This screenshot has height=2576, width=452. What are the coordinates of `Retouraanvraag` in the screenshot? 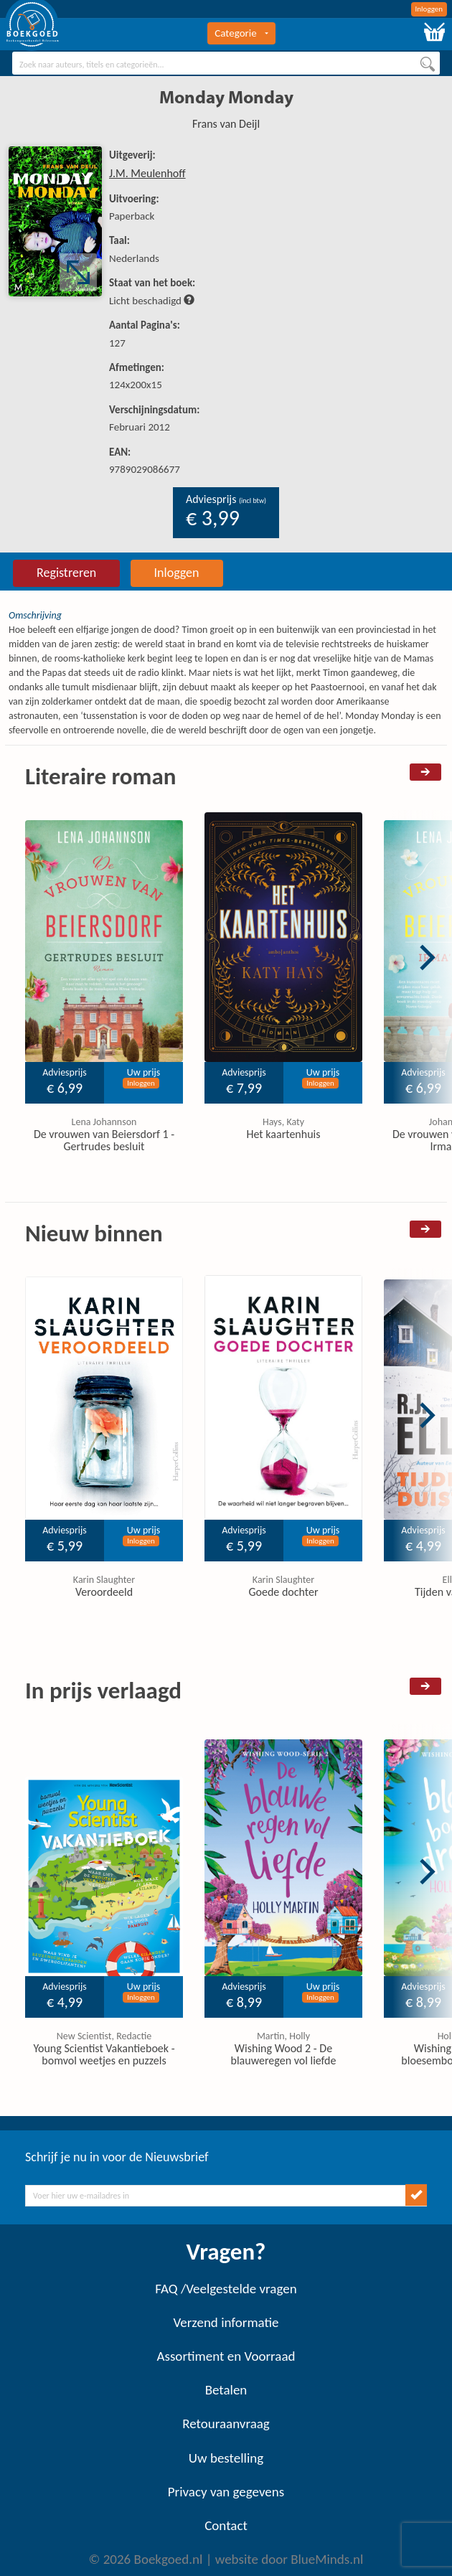 It's located at (226, 2423).